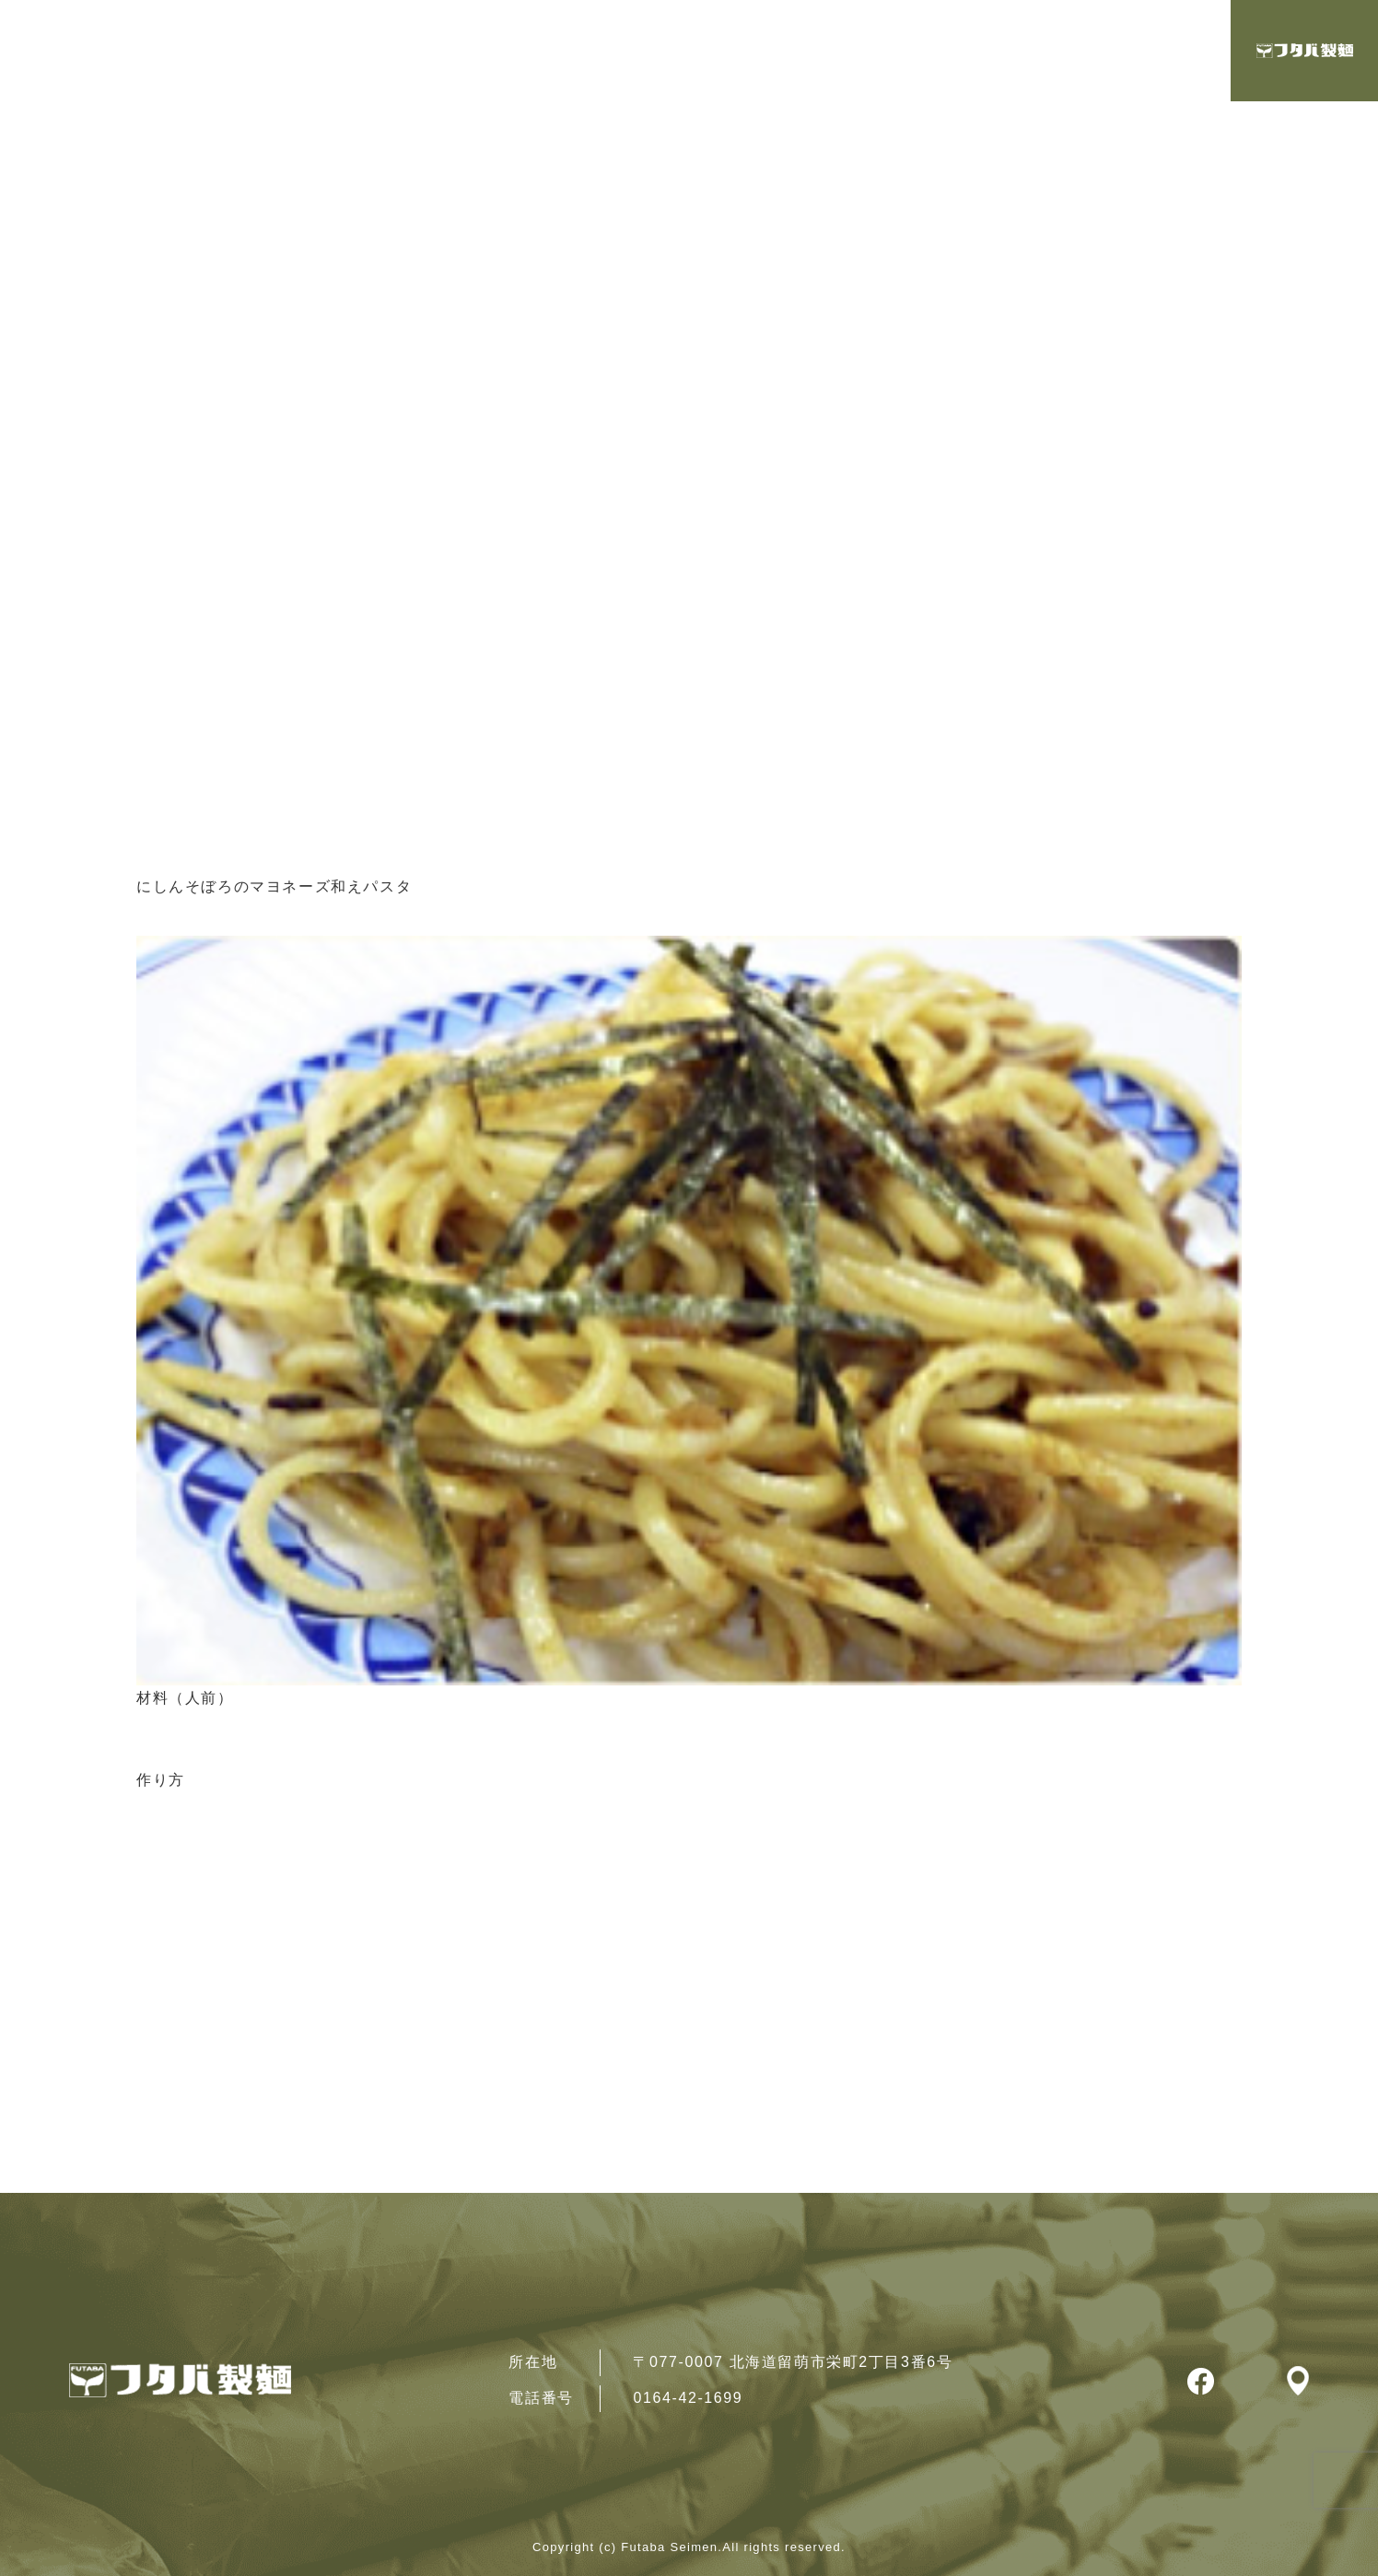 This screenshot has height=2576, width=1378. What do you see at coordinates (988, 52) in the screenshot?
I see `レシピ` at bounding box center [988, 52].